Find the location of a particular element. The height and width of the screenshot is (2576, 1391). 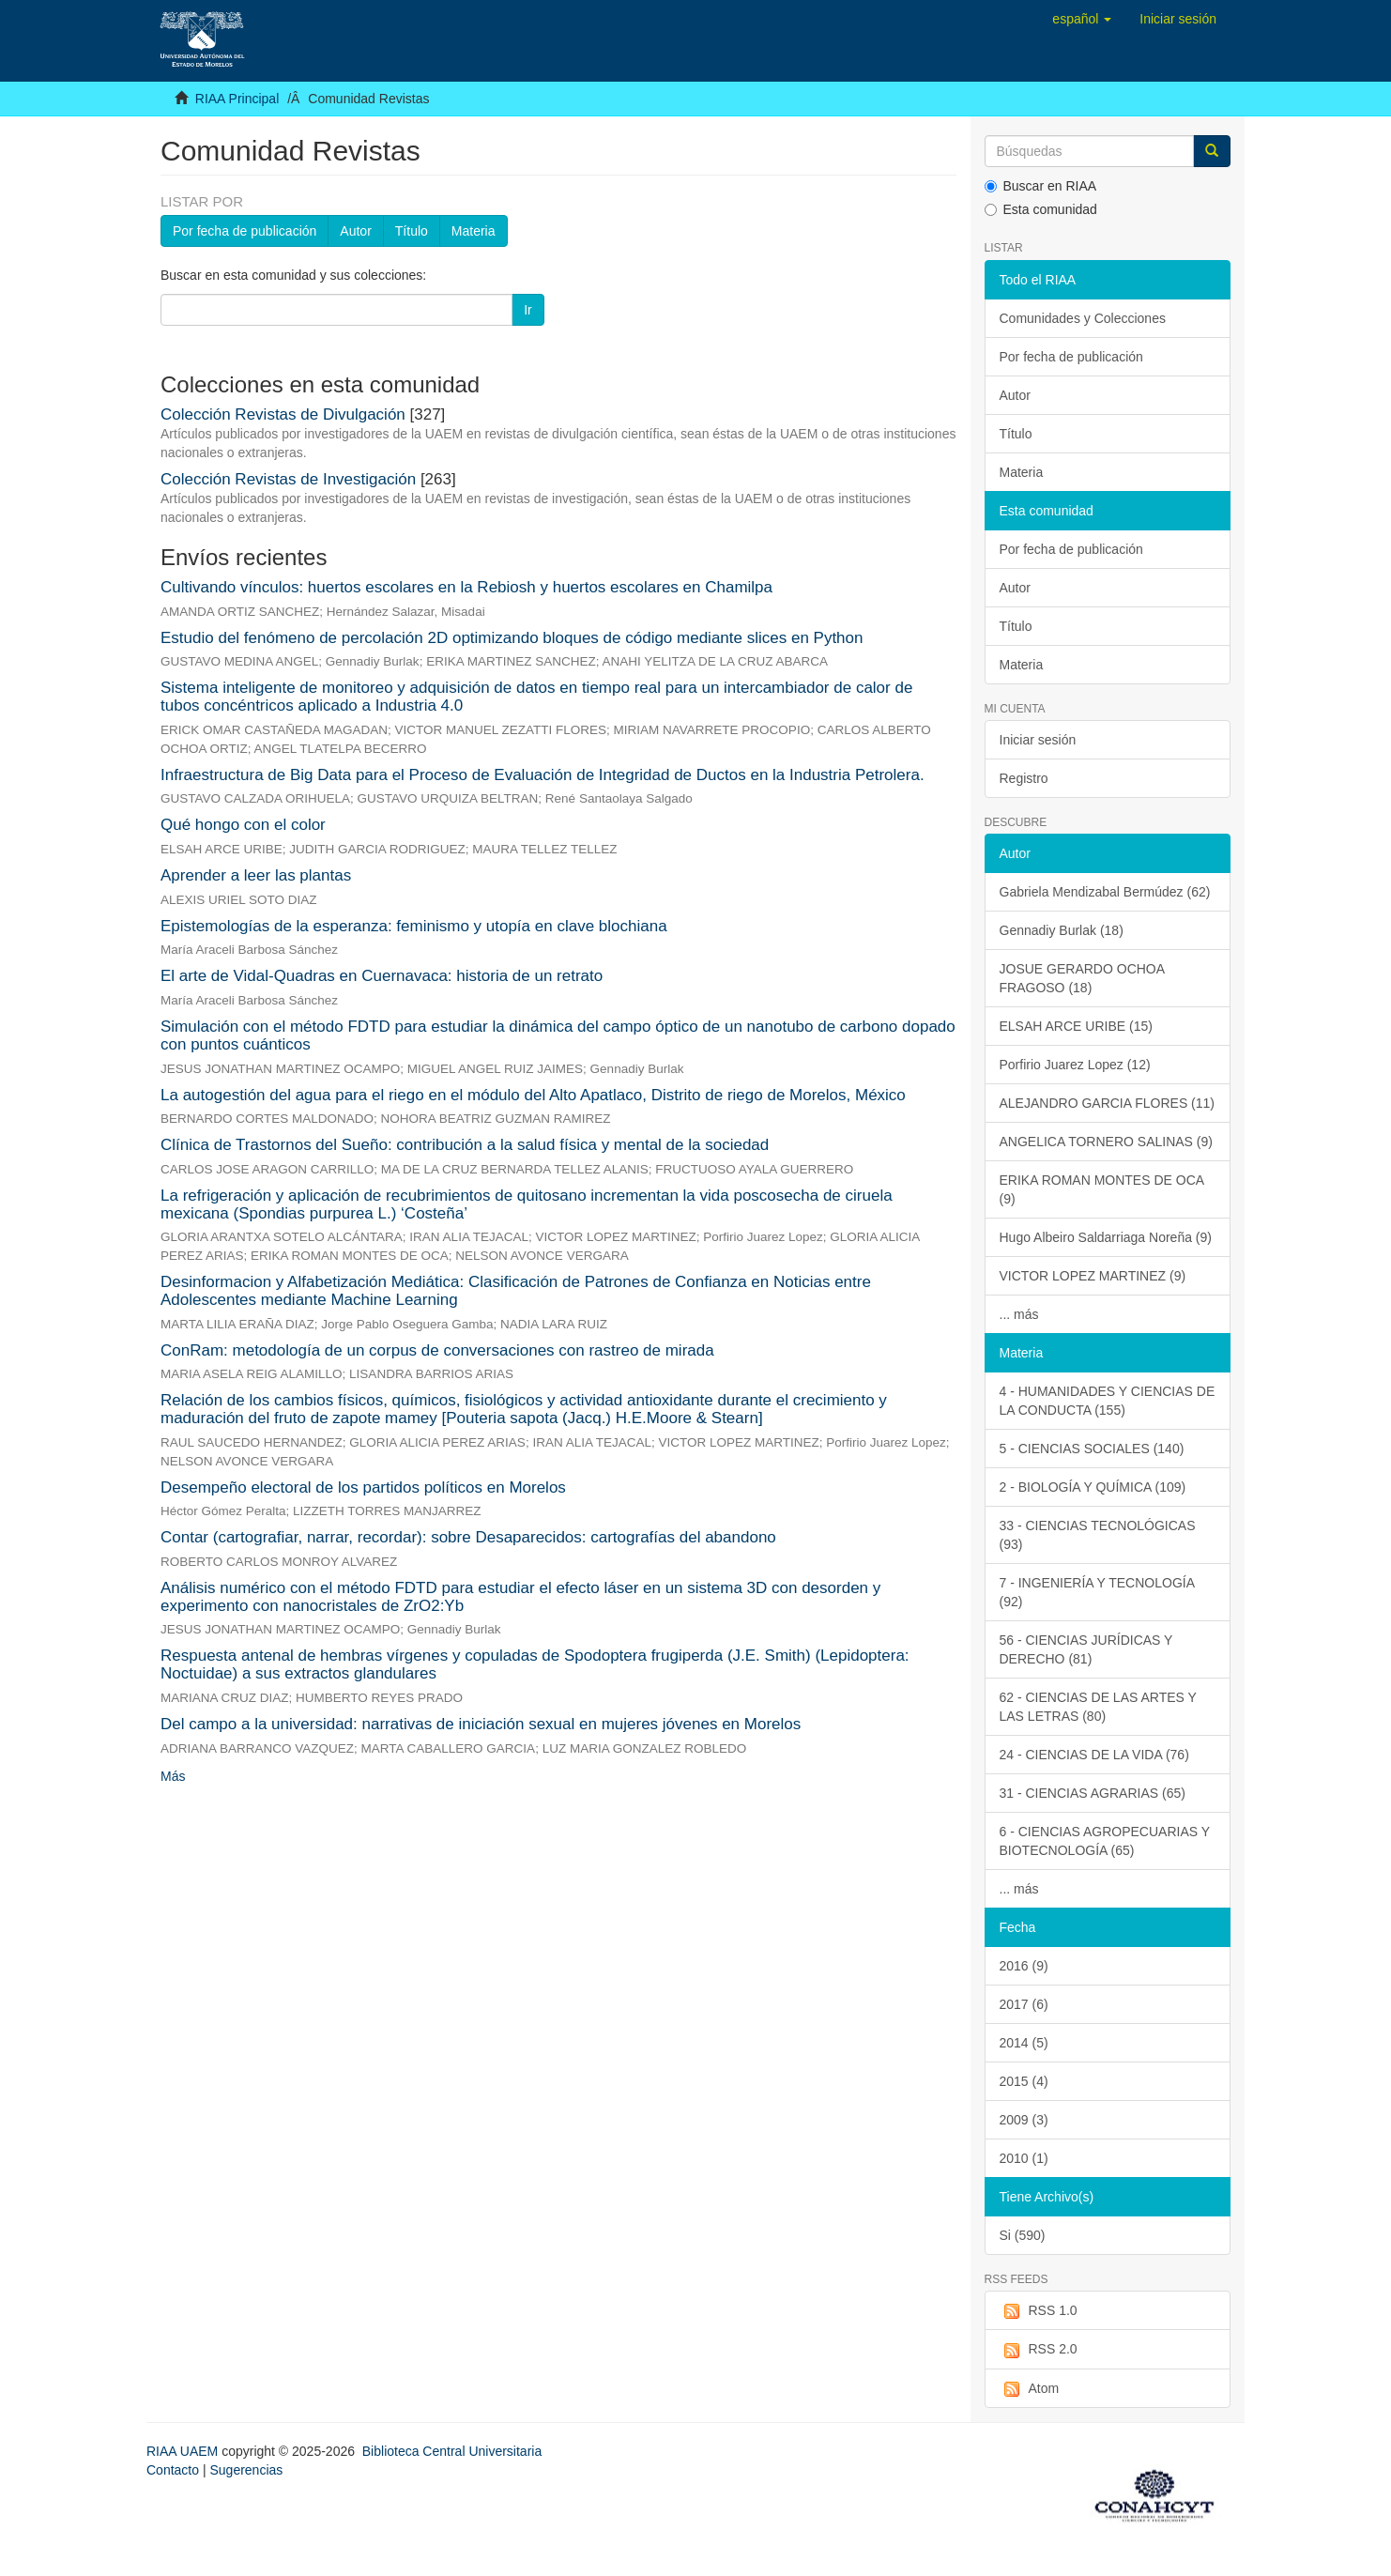

Gabriela Mendizabal Bermúdez (62) is located at coordinates (1105, 891).